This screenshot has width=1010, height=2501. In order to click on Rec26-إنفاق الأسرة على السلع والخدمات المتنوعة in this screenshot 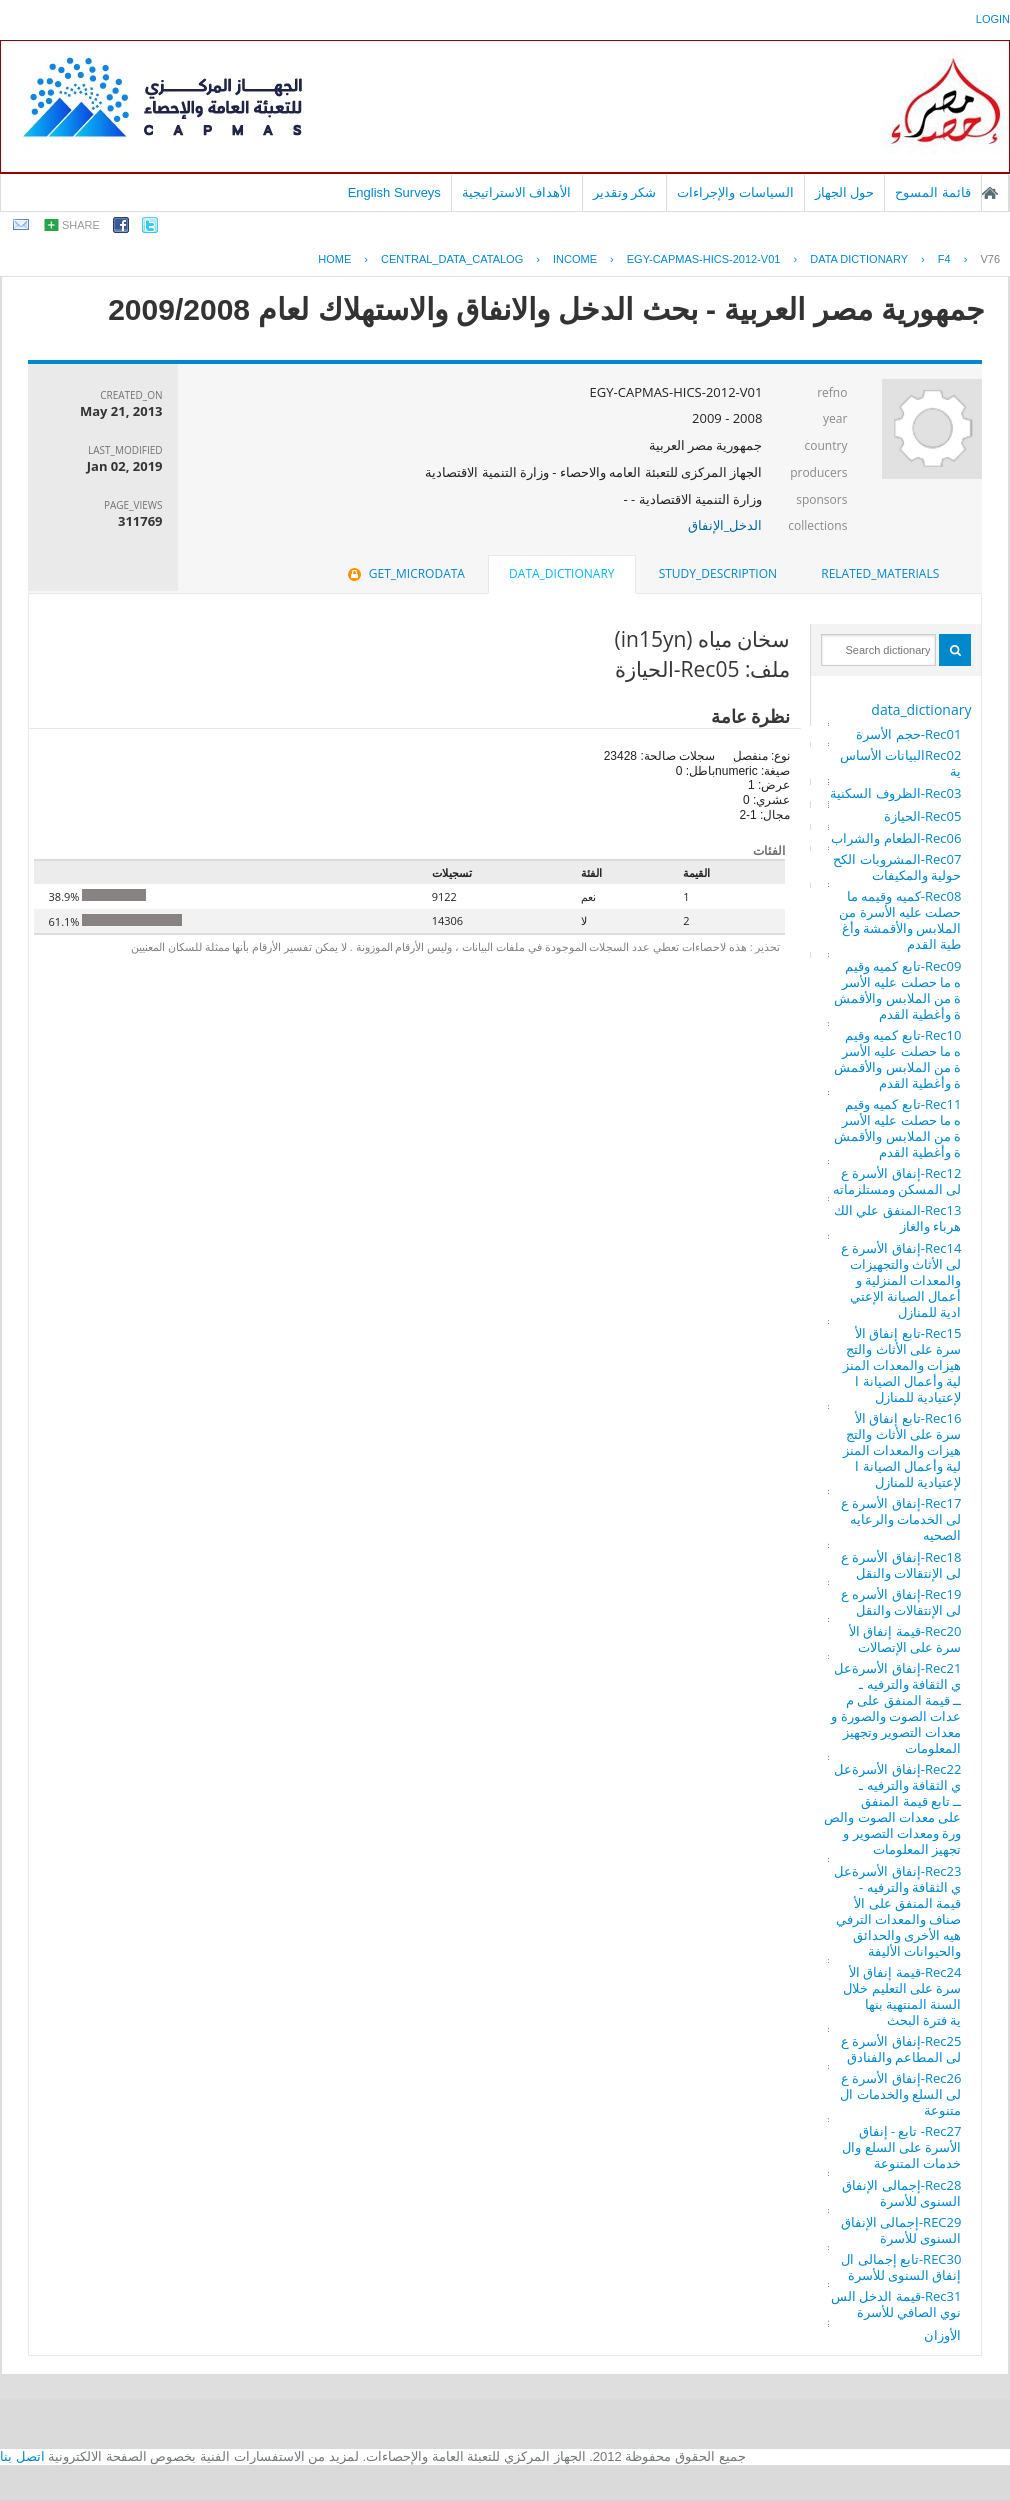, I will do `click(900, 2094)`.